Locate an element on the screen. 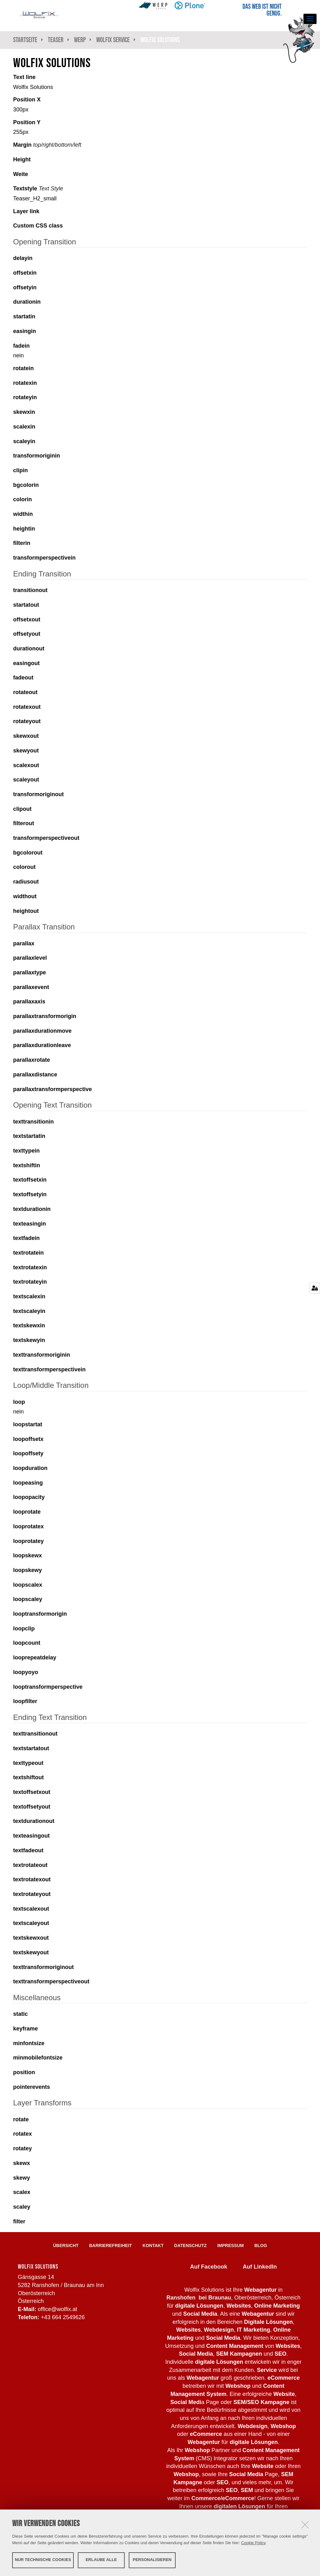  texttypeout is located at coordinates (28, 1763).